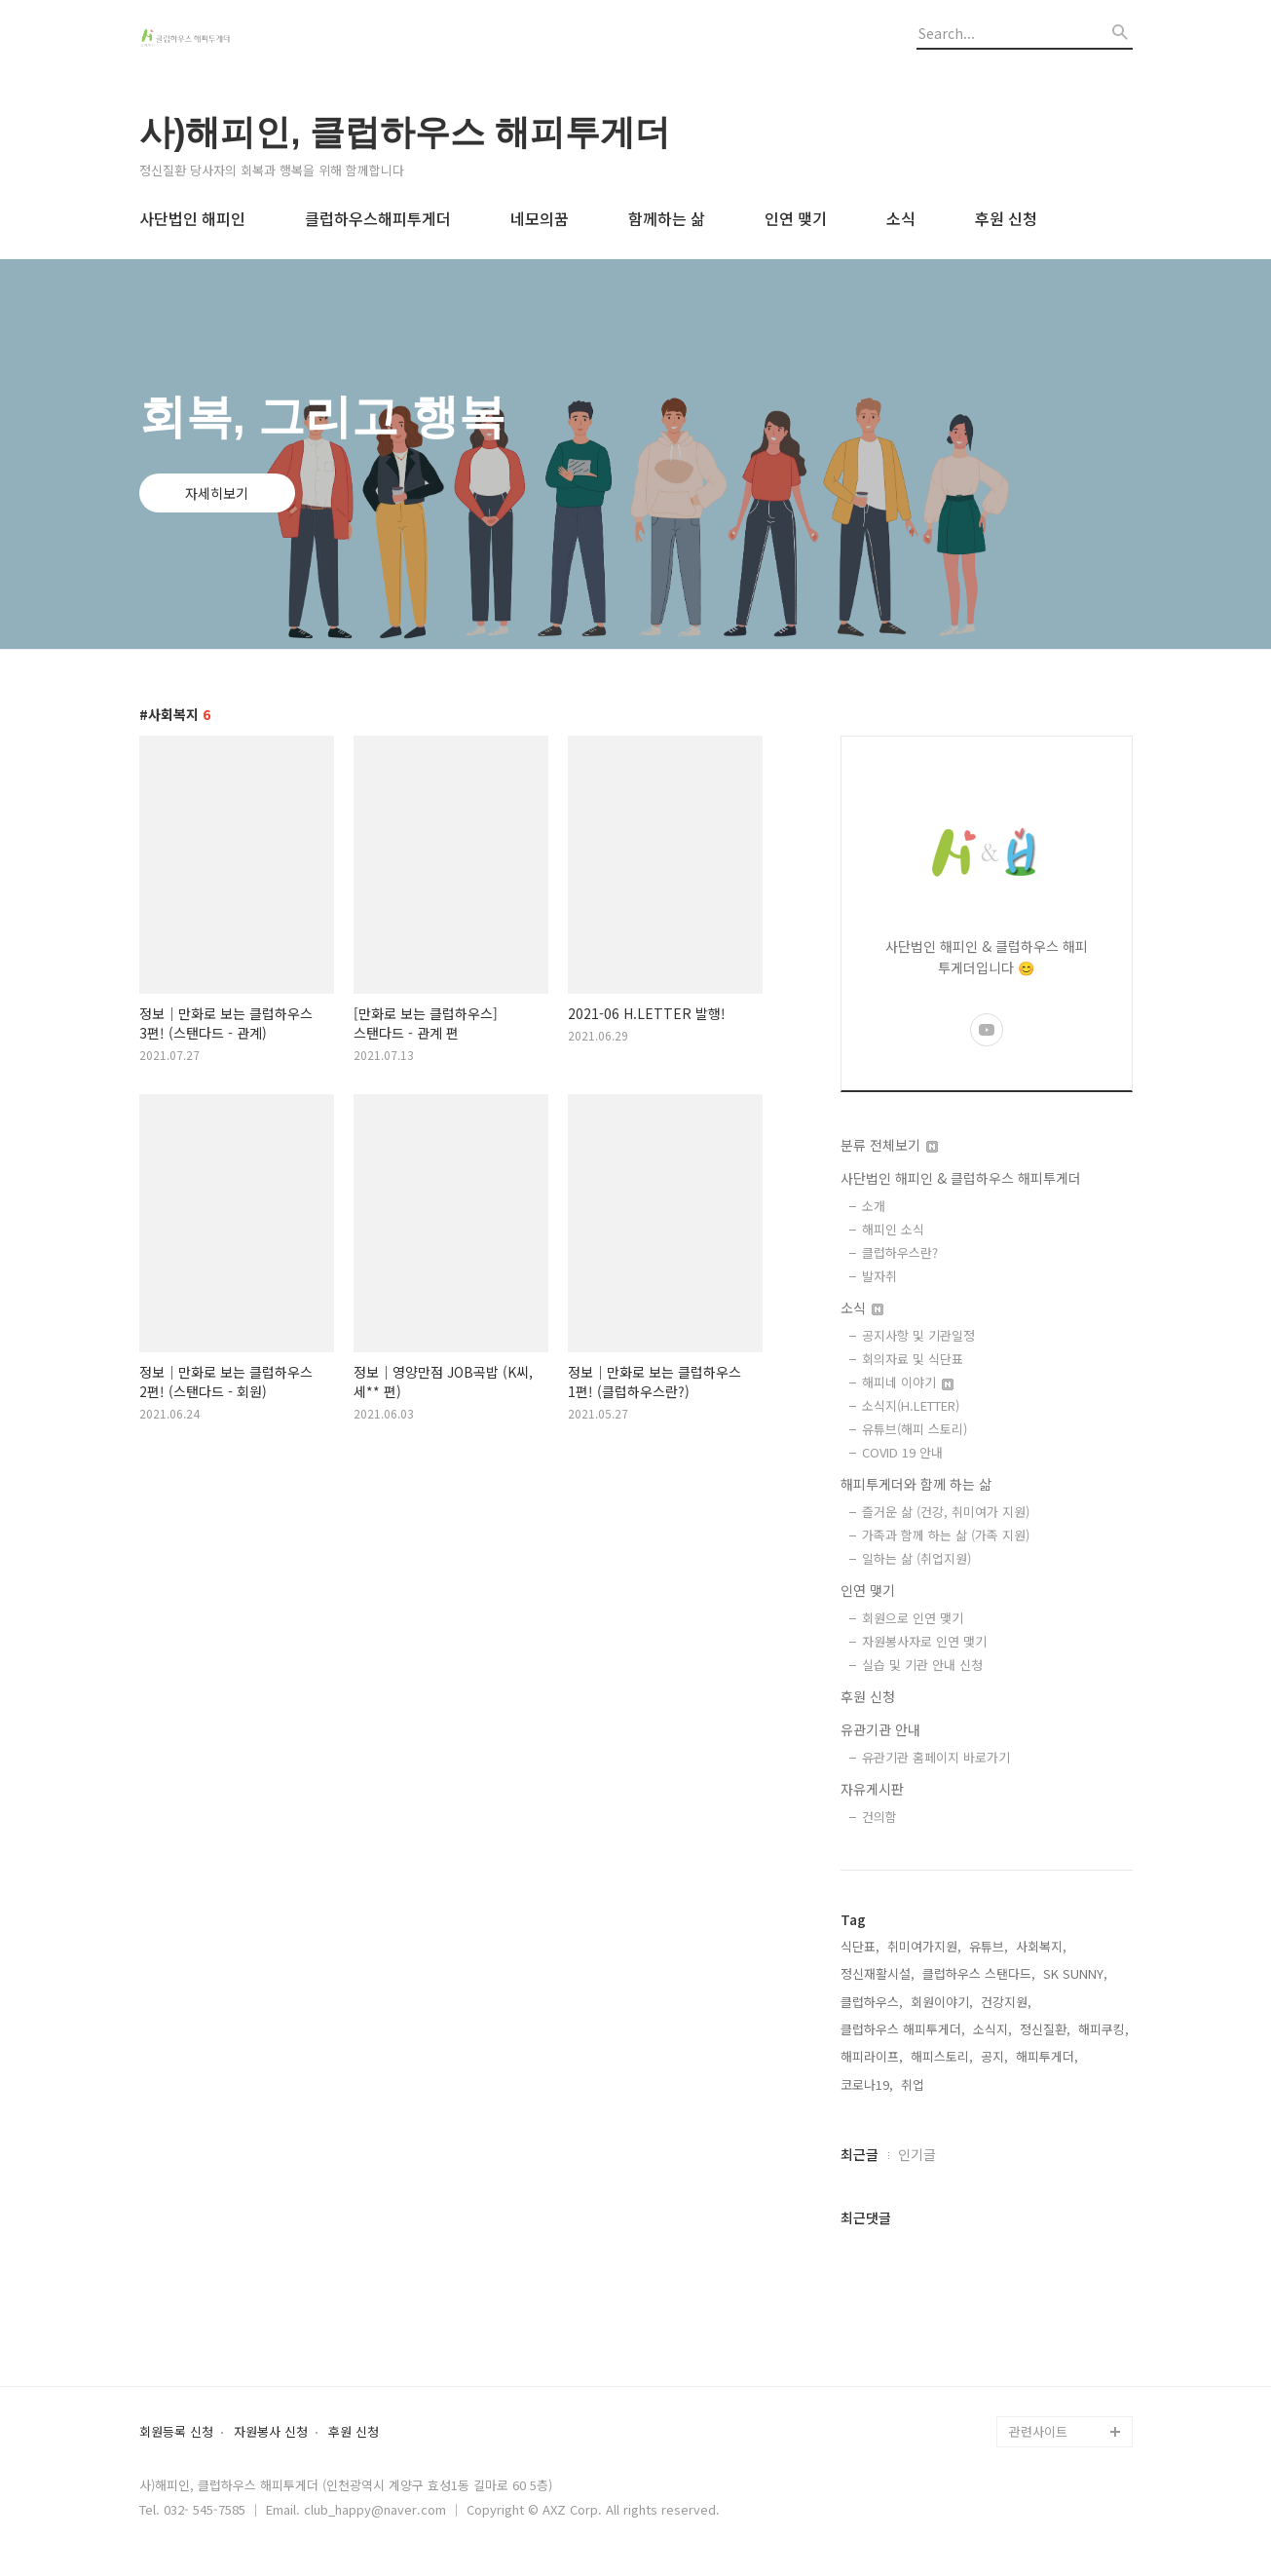 The height and width of the screenshot is (2576, 1271). What do you see at coordinates (924, 1946) in the screenshot?
I see `취미여가지원,` at bounding box center [924, 1946].